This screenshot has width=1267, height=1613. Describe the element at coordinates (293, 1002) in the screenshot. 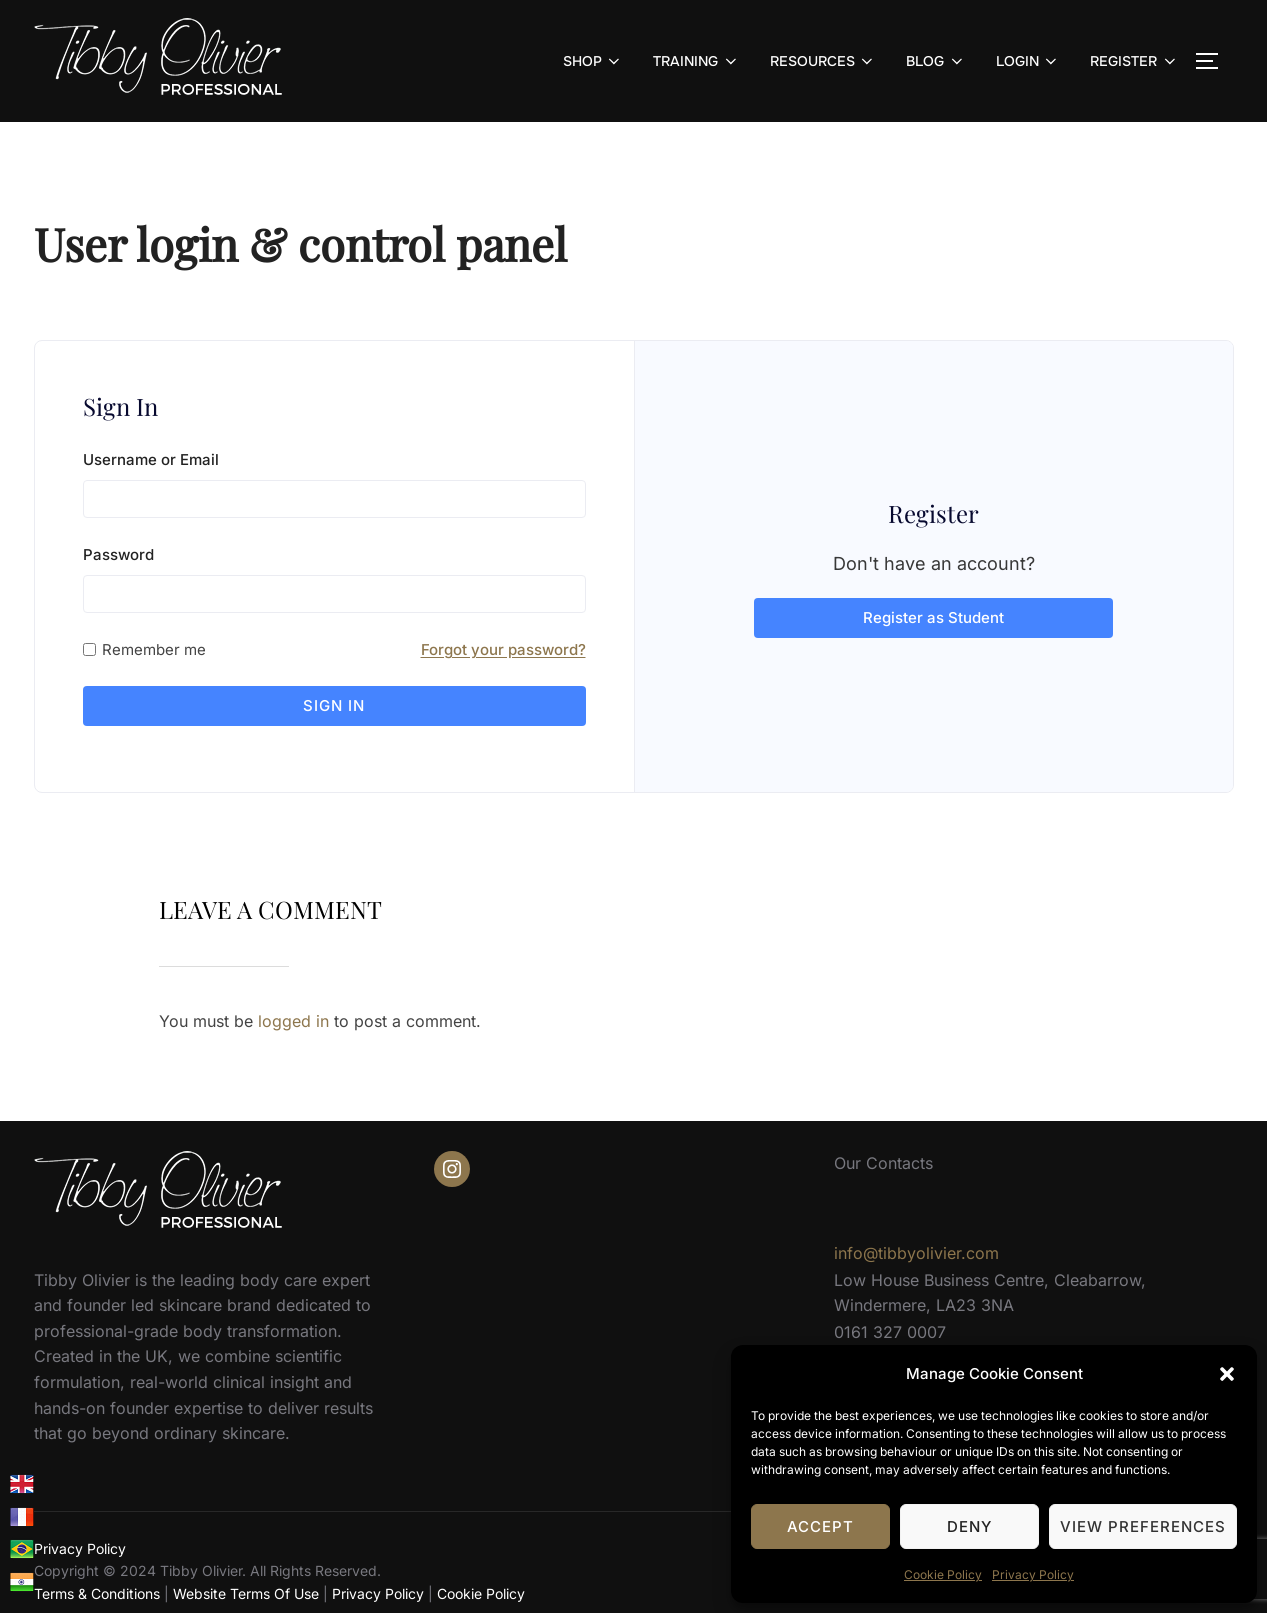

I see `logged in` at that location.